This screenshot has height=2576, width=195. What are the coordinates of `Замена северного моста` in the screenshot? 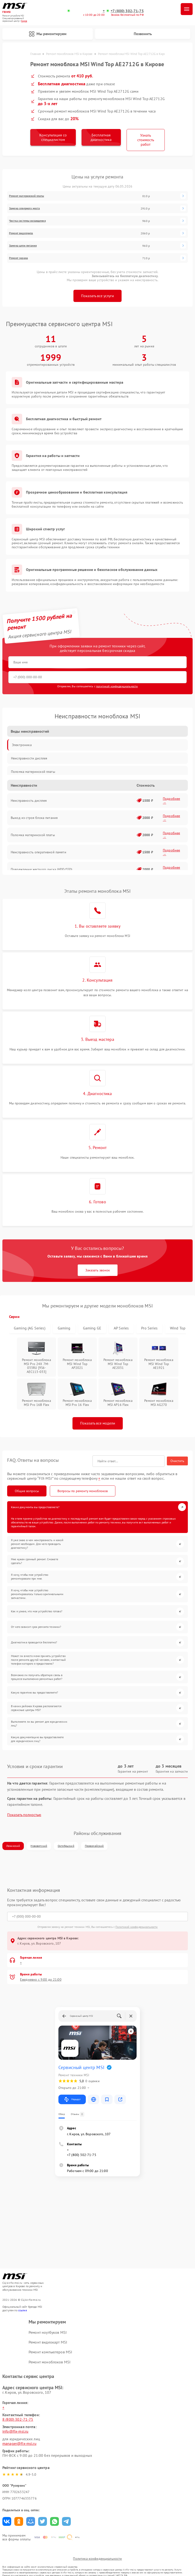 It's located at (24, 208).